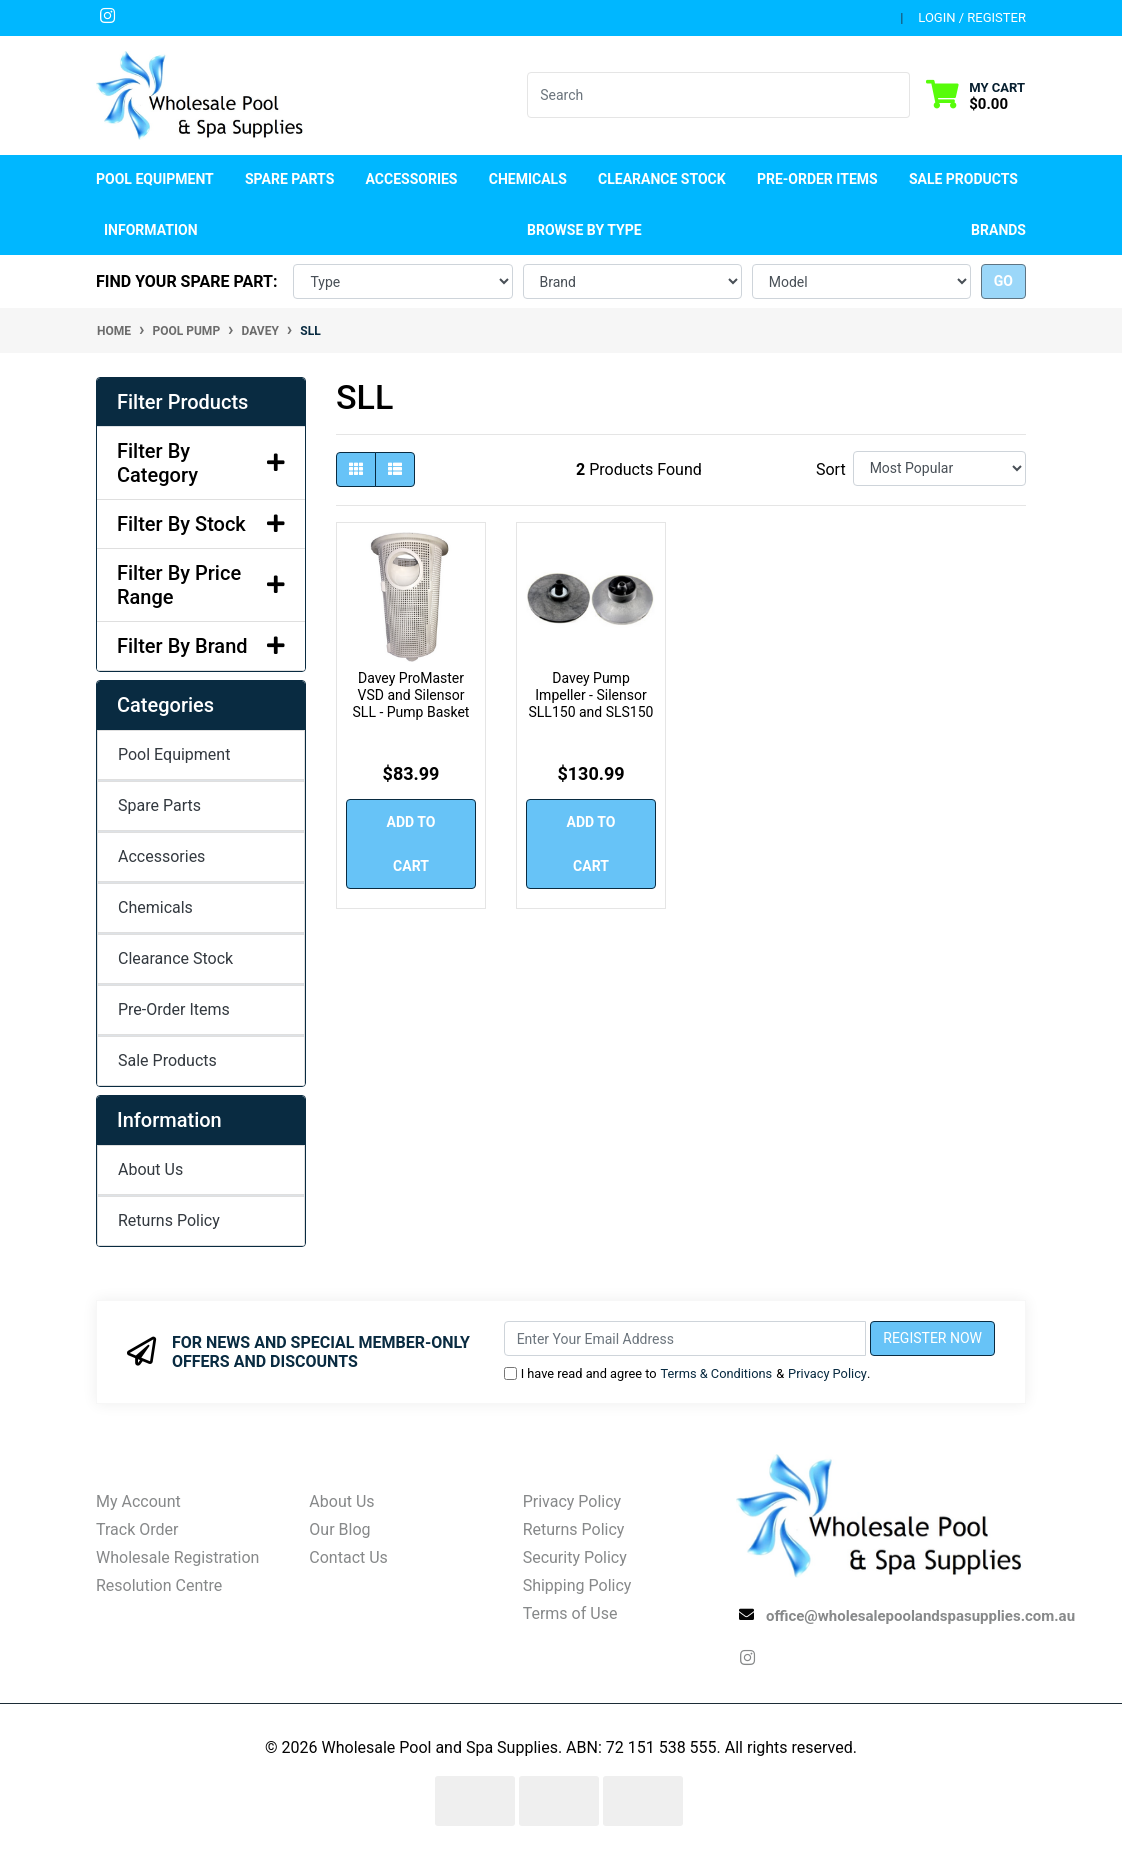 The height and width of the screenshot is (1849, 1122). What do you see at coordinates (182, 402) in the screenshot?
I see `Filter Products [button]` at bounding box center [182, 402].